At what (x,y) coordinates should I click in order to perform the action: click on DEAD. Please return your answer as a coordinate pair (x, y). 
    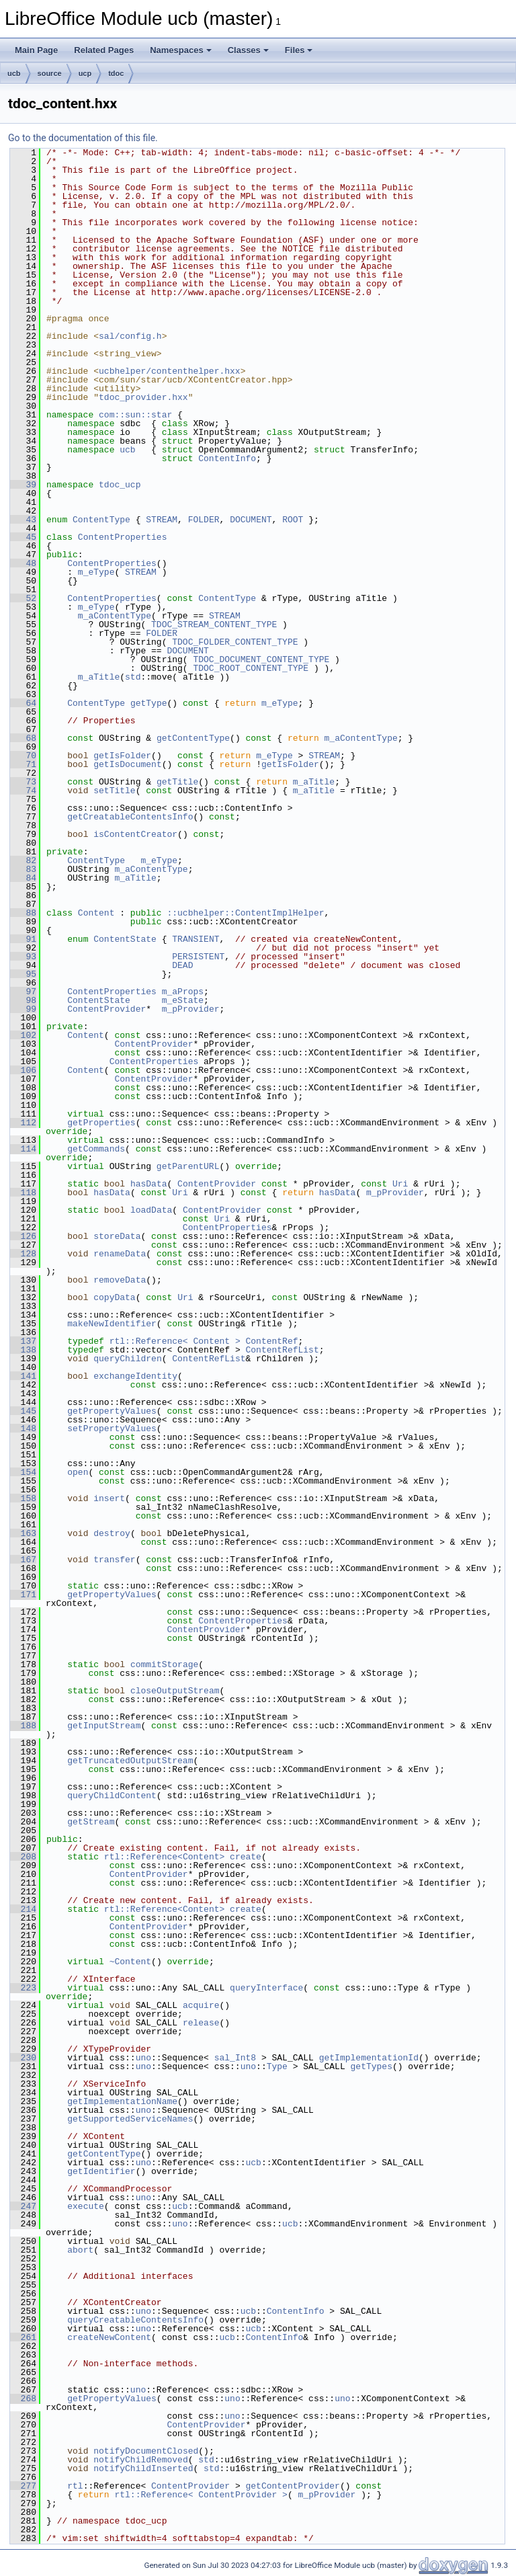
    Looking at the image, I should click on (182, 965).